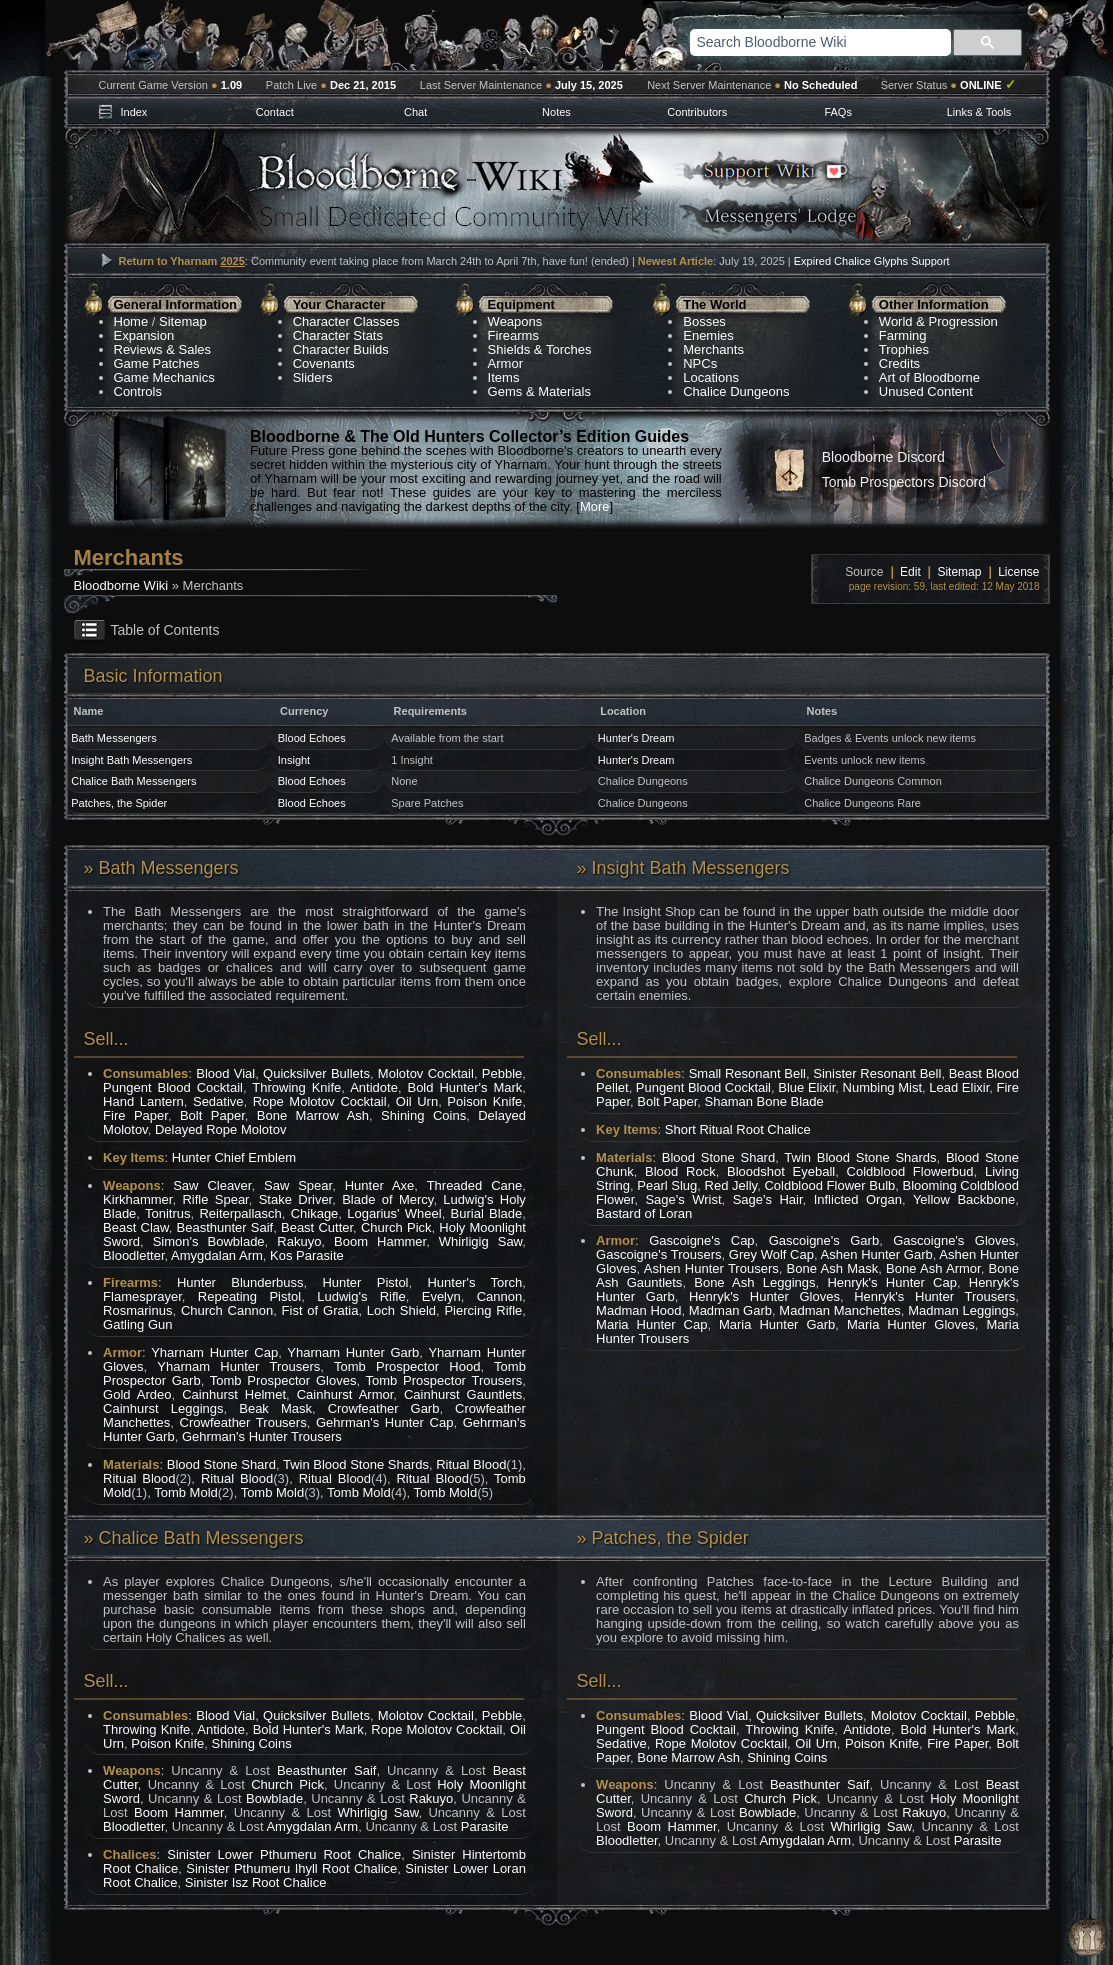  I want to click on Inflicted Organ, so click(858, 1199).